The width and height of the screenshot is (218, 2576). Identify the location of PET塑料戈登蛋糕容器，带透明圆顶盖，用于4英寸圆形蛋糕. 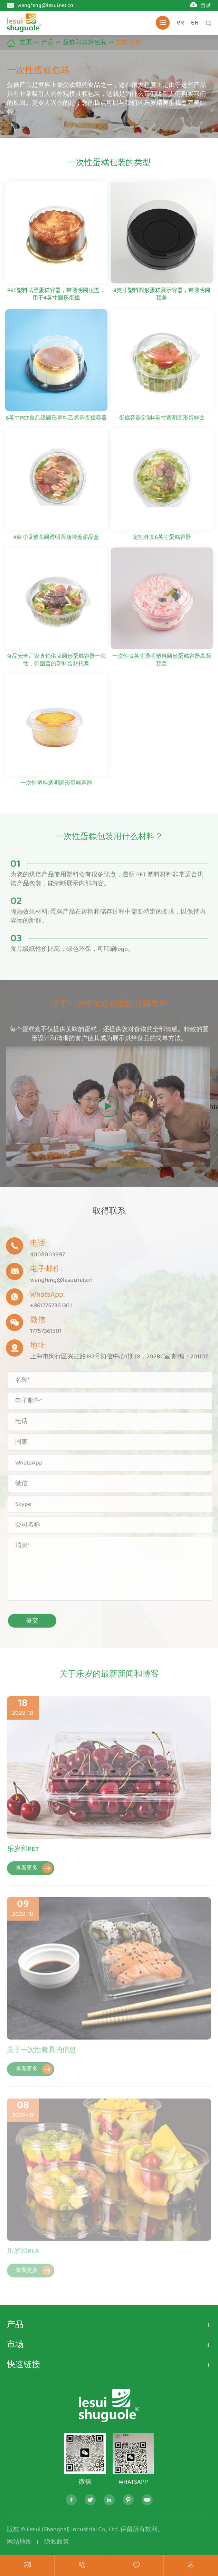
(56, 294).